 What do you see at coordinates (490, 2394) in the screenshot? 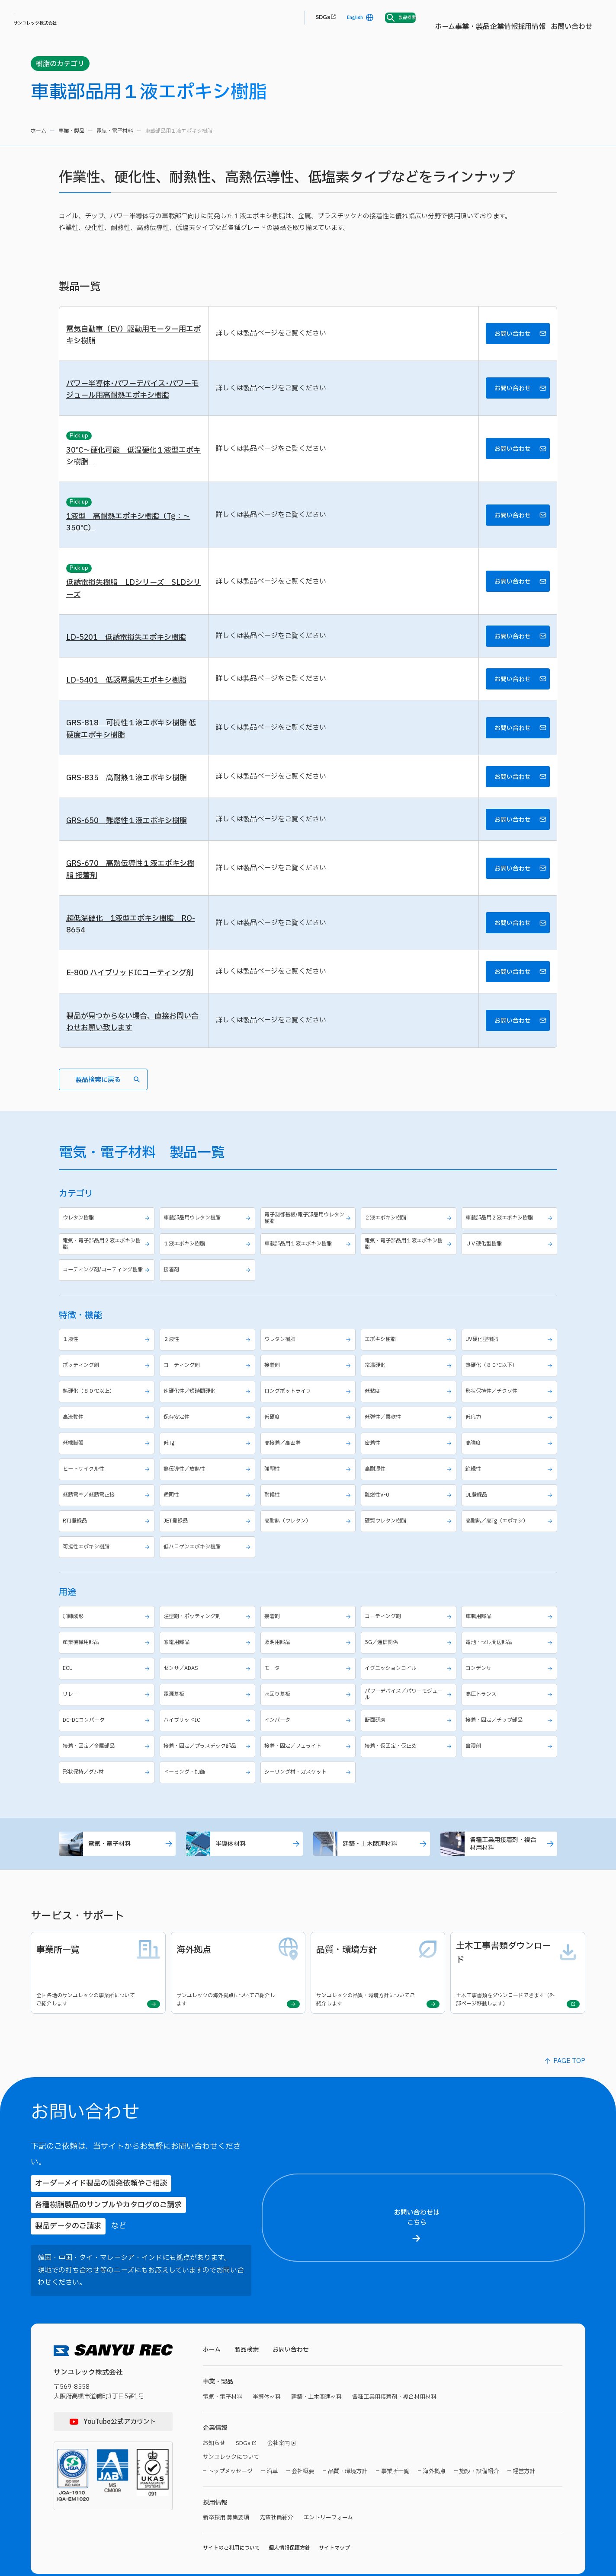
I see `【電話番号】` at bounding box center [490, 2394].